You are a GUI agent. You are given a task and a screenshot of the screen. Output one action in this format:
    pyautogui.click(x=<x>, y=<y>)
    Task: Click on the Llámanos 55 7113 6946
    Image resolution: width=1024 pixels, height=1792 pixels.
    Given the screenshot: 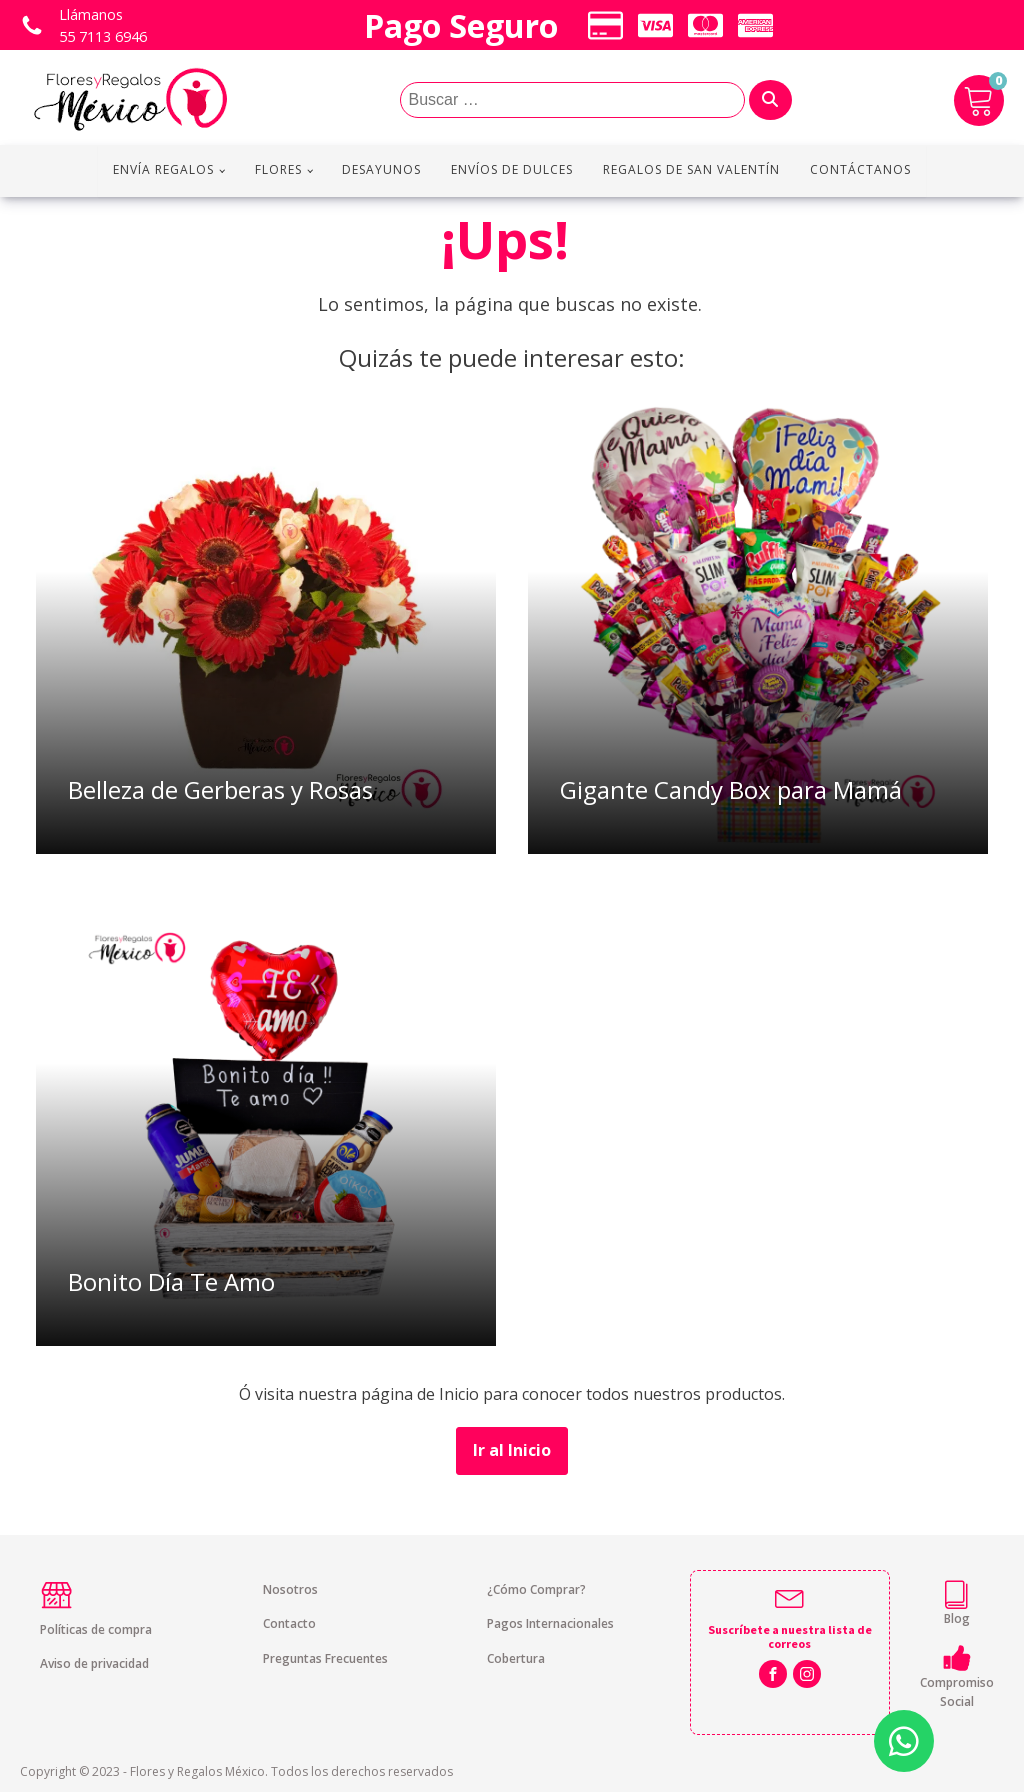 What is the action you would take?
    pyautogui.click(x=103, y=25)
    